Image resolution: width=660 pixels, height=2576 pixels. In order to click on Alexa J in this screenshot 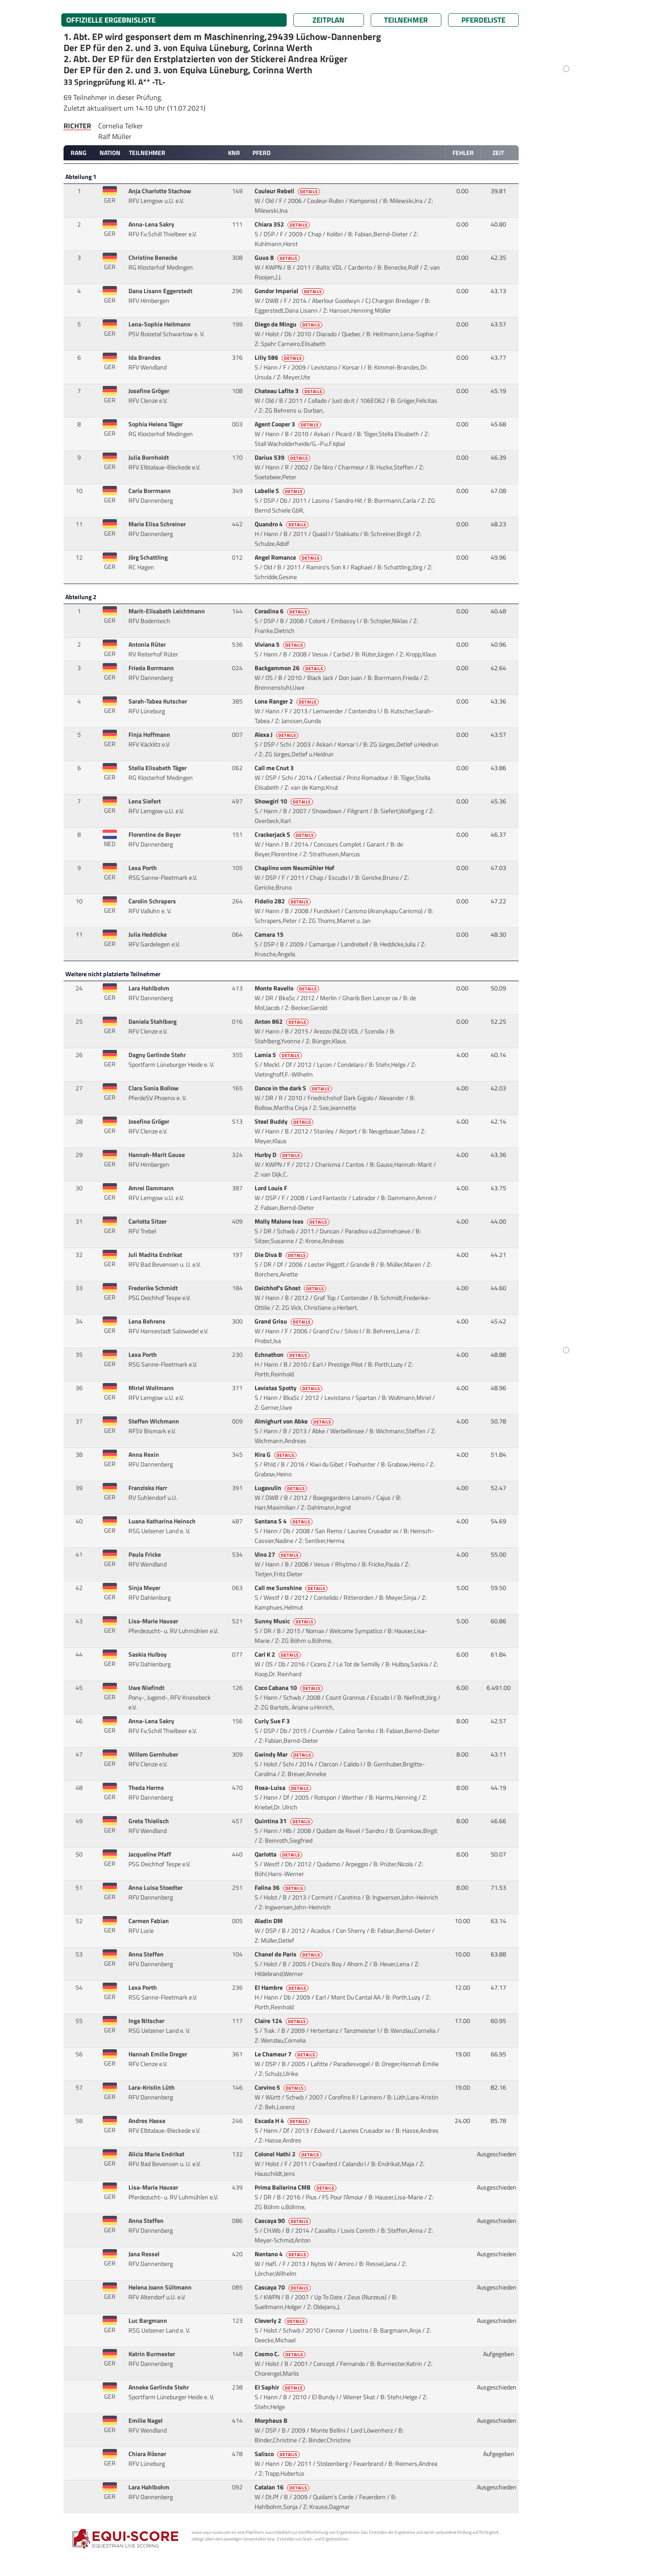, I will do `click(277, 734)`.